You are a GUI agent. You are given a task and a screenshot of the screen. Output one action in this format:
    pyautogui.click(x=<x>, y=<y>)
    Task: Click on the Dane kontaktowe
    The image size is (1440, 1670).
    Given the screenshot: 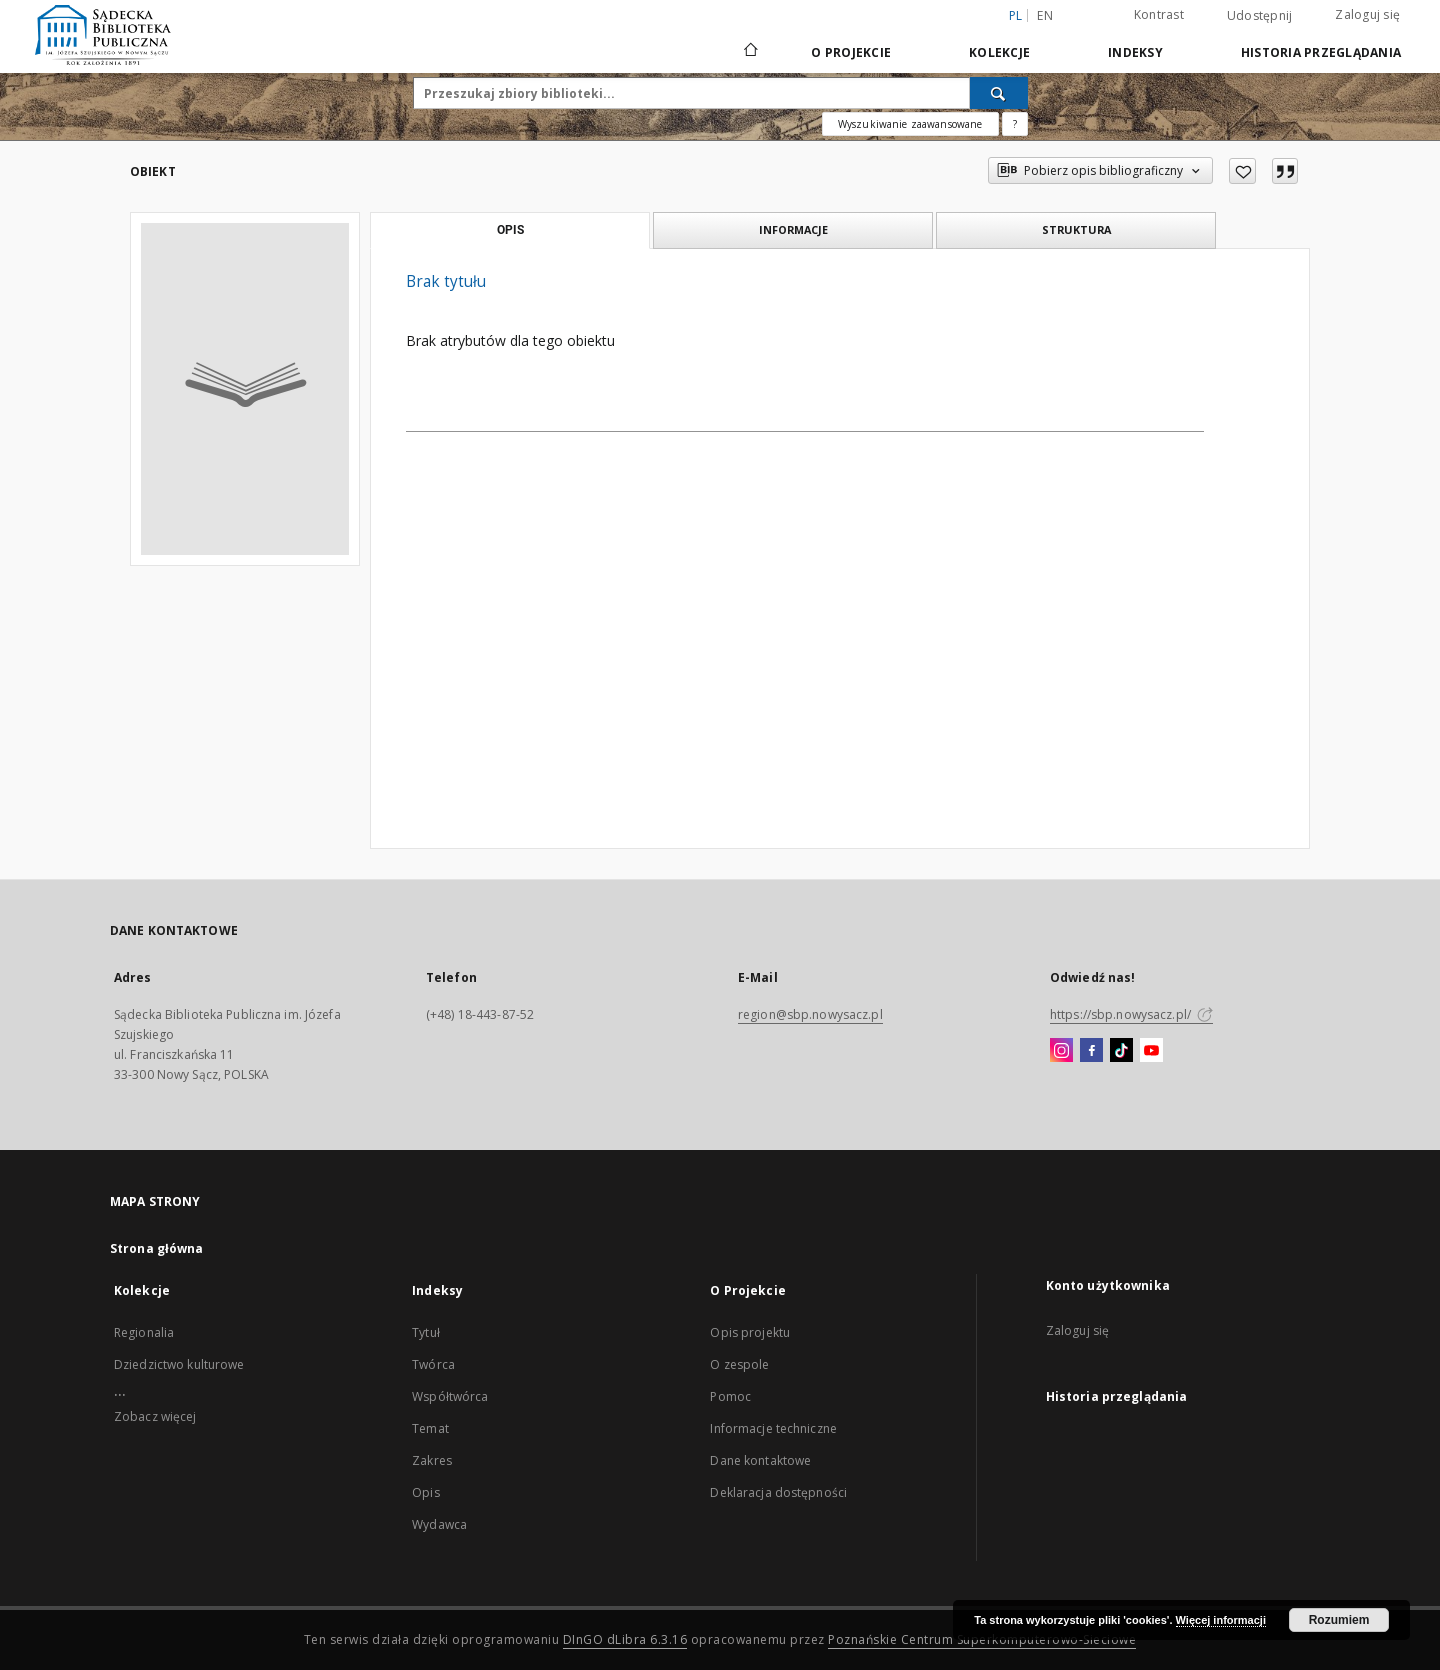 What is the action you would take?
    pyautogui.click(x=760, y=1460)
    